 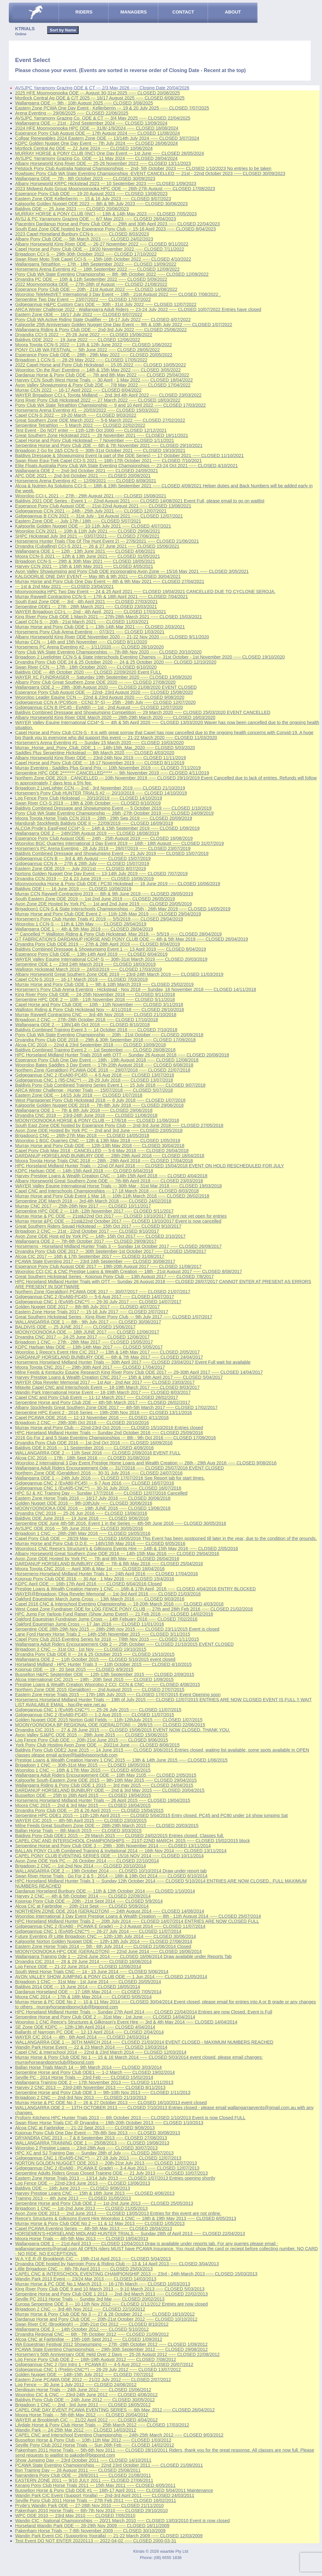 What do you see at coordinates (114, 2490) in the screenshot?
I see `Busselton Horse & Pony Club ODE #1 --- 16th-17 April 2011 ----- CLOSED 5/04/2011 Maintenance` at bounding box center [114, 2490].